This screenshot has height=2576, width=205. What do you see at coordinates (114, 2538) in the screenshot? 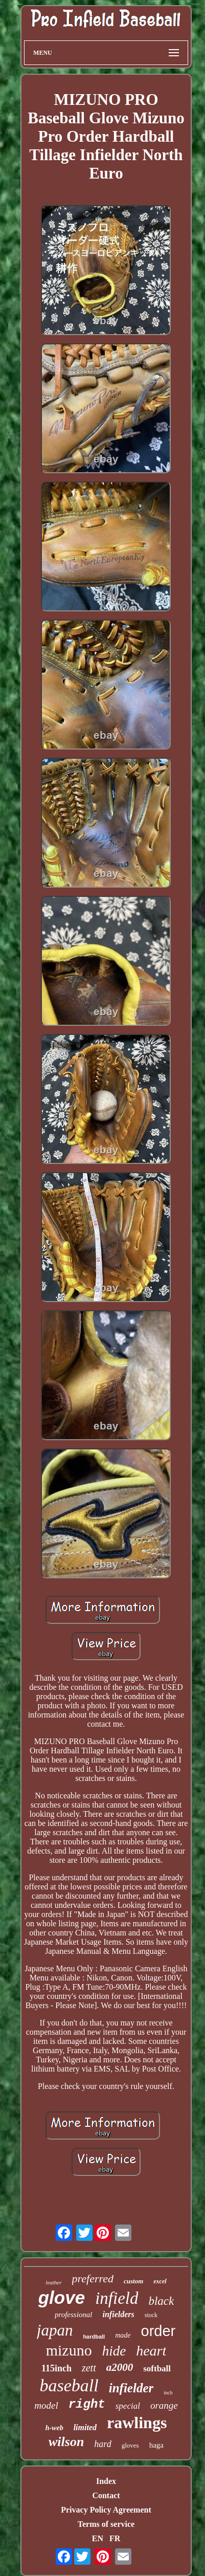
I see `FR` at bounding box center [114, 2538].